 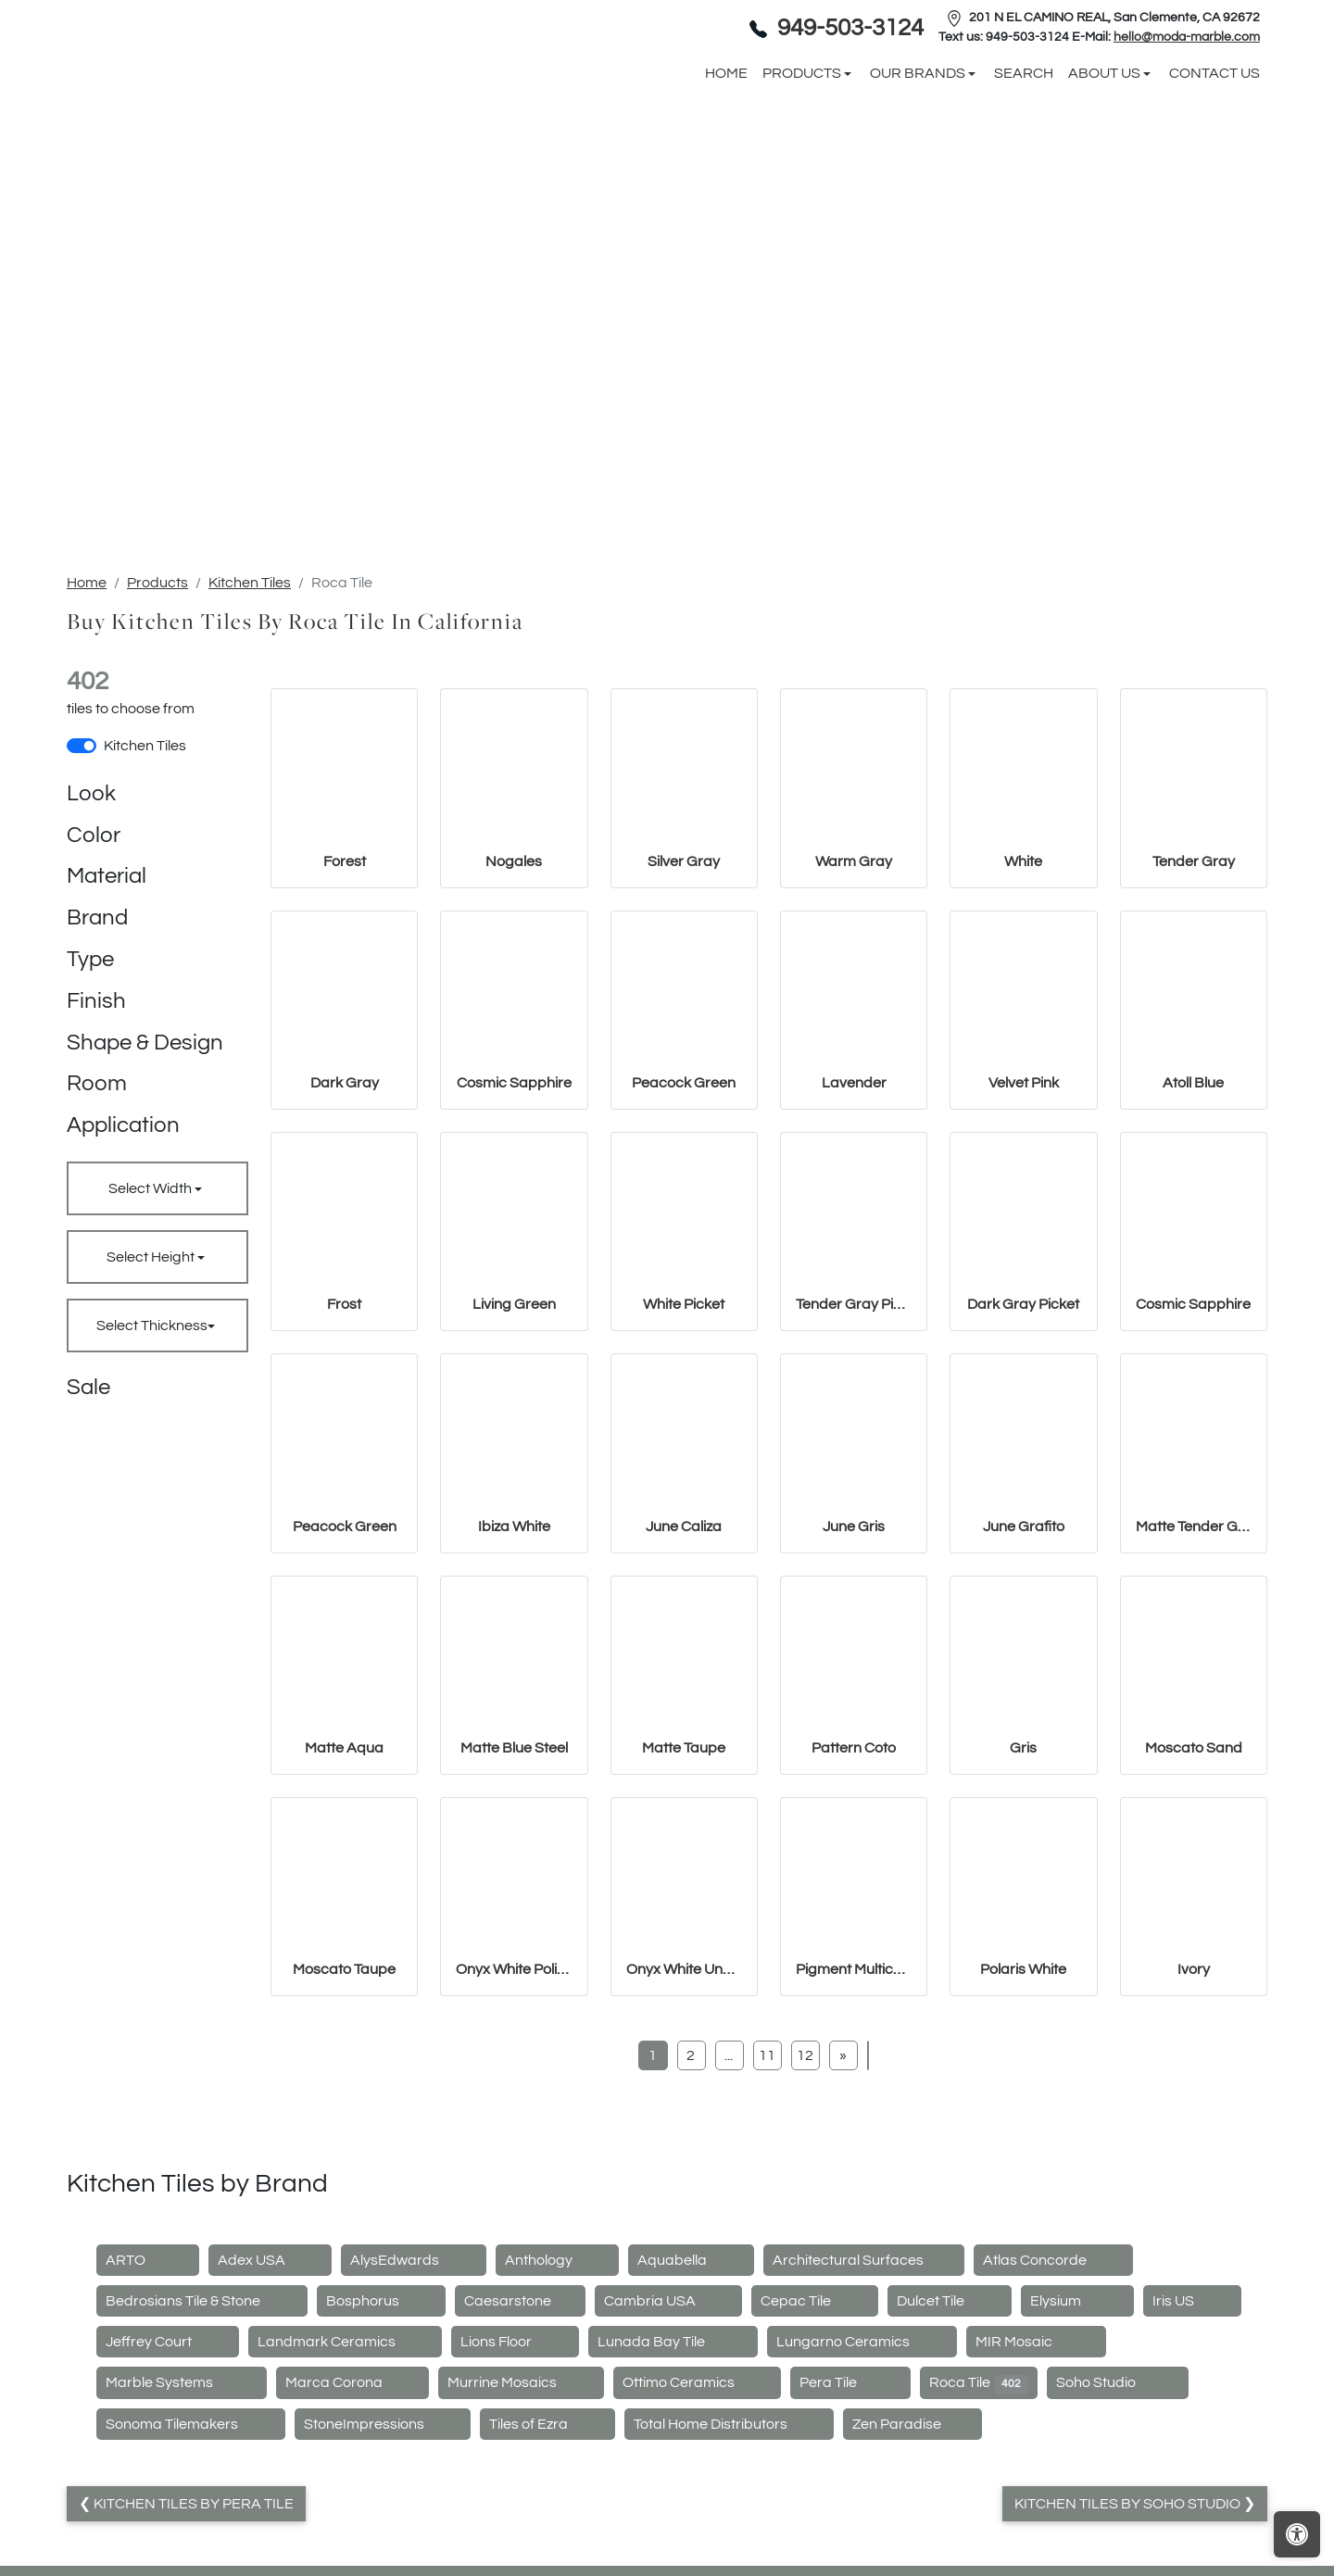 What do you see at coordinates (949, 2465) in the screenshot?
I see `Dulcet Tile` at bounding box center [949, 2465].